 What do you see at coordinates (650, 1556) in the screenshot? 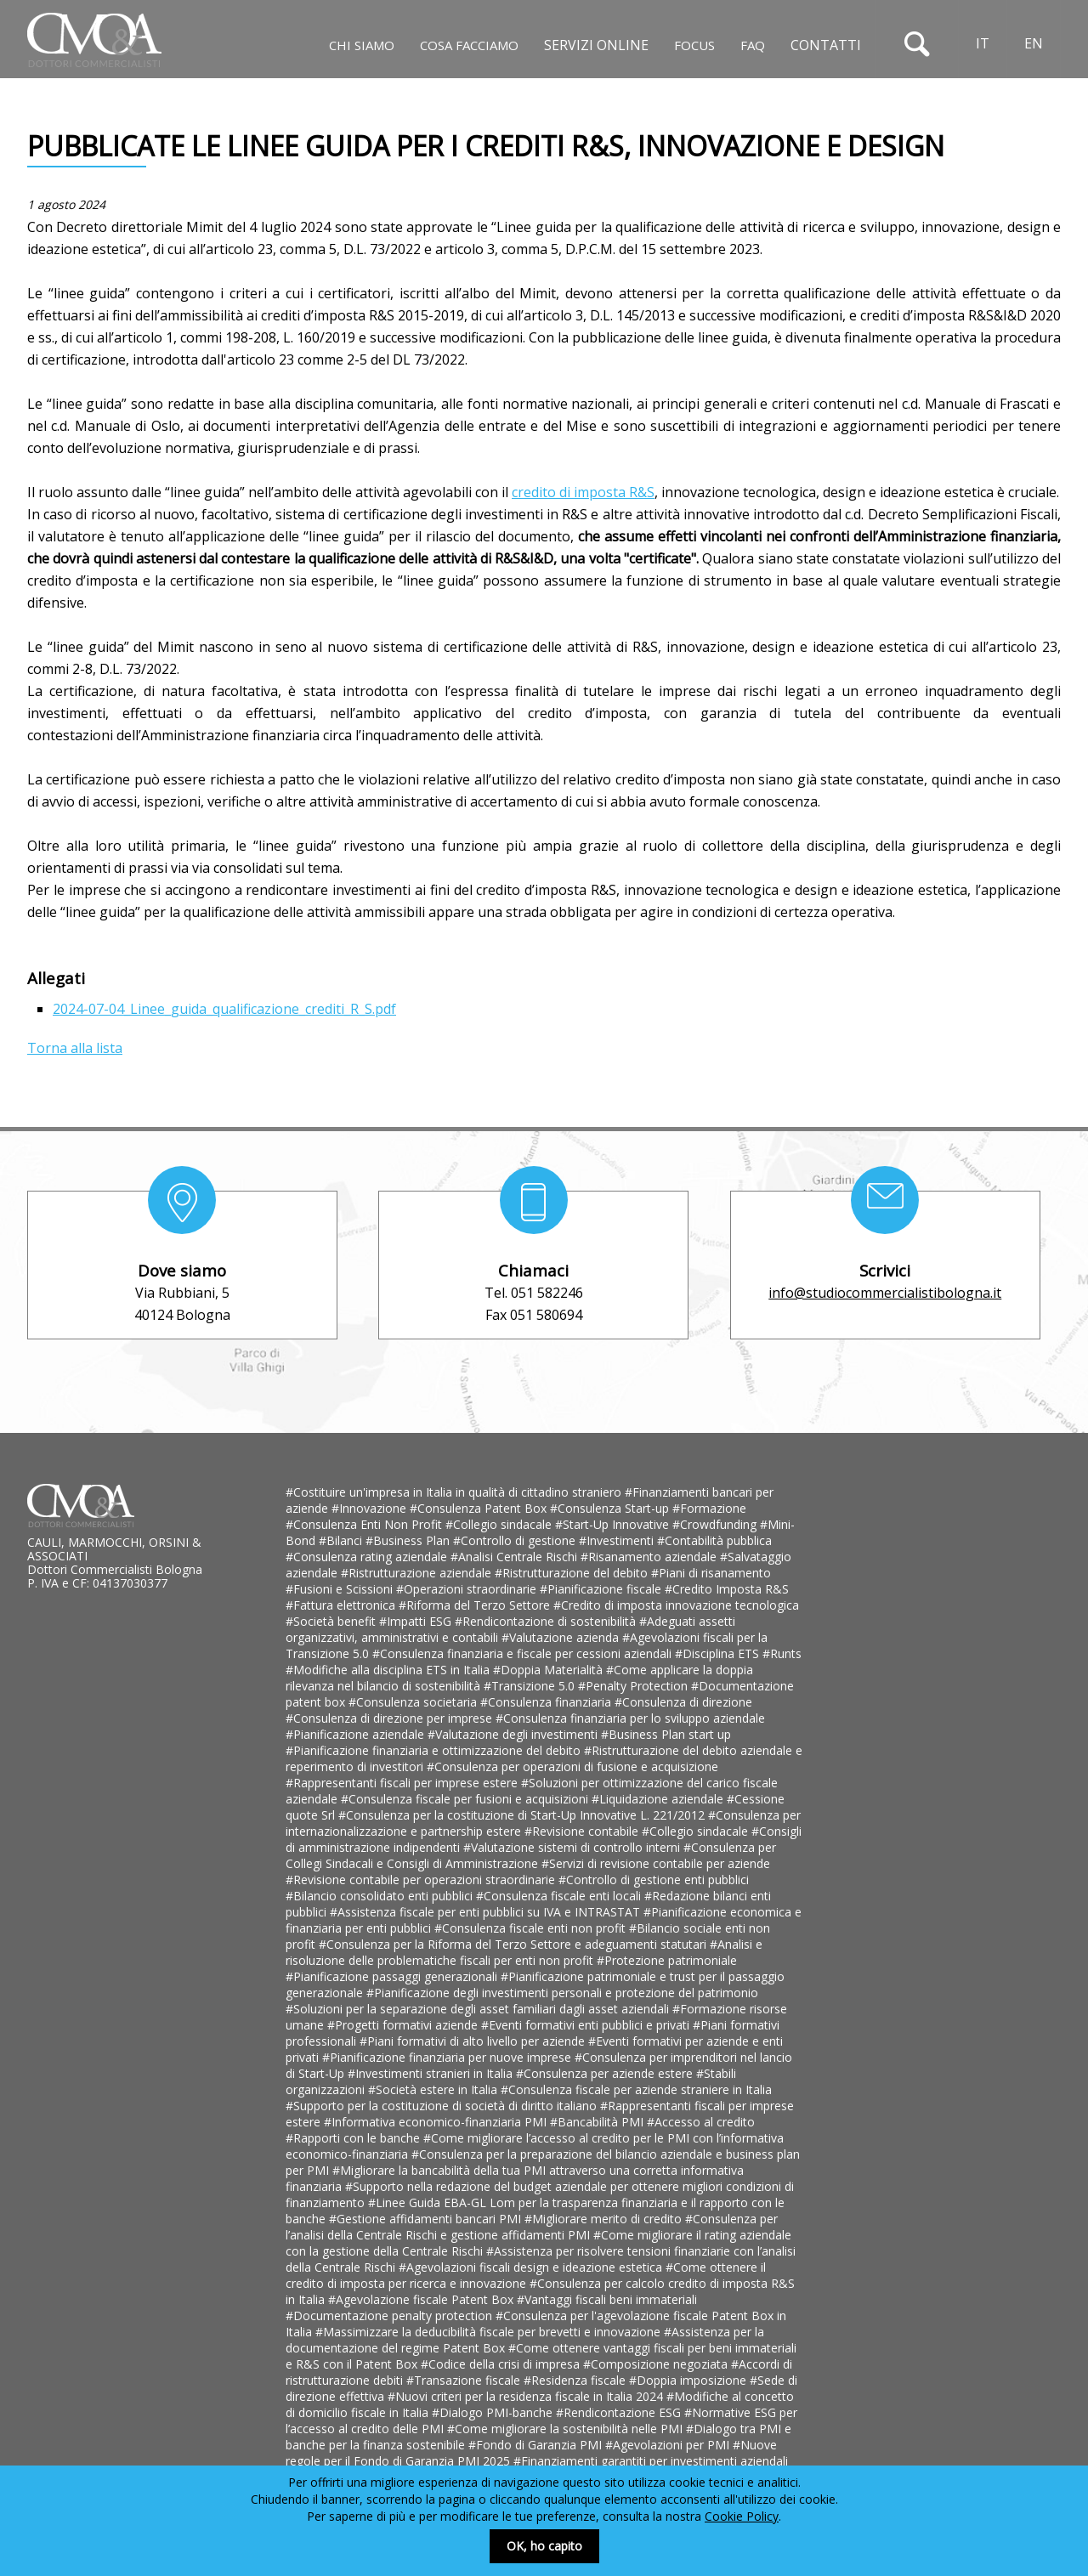
I see `#Risanamento aziendale` at bounding box center [650, 1556].